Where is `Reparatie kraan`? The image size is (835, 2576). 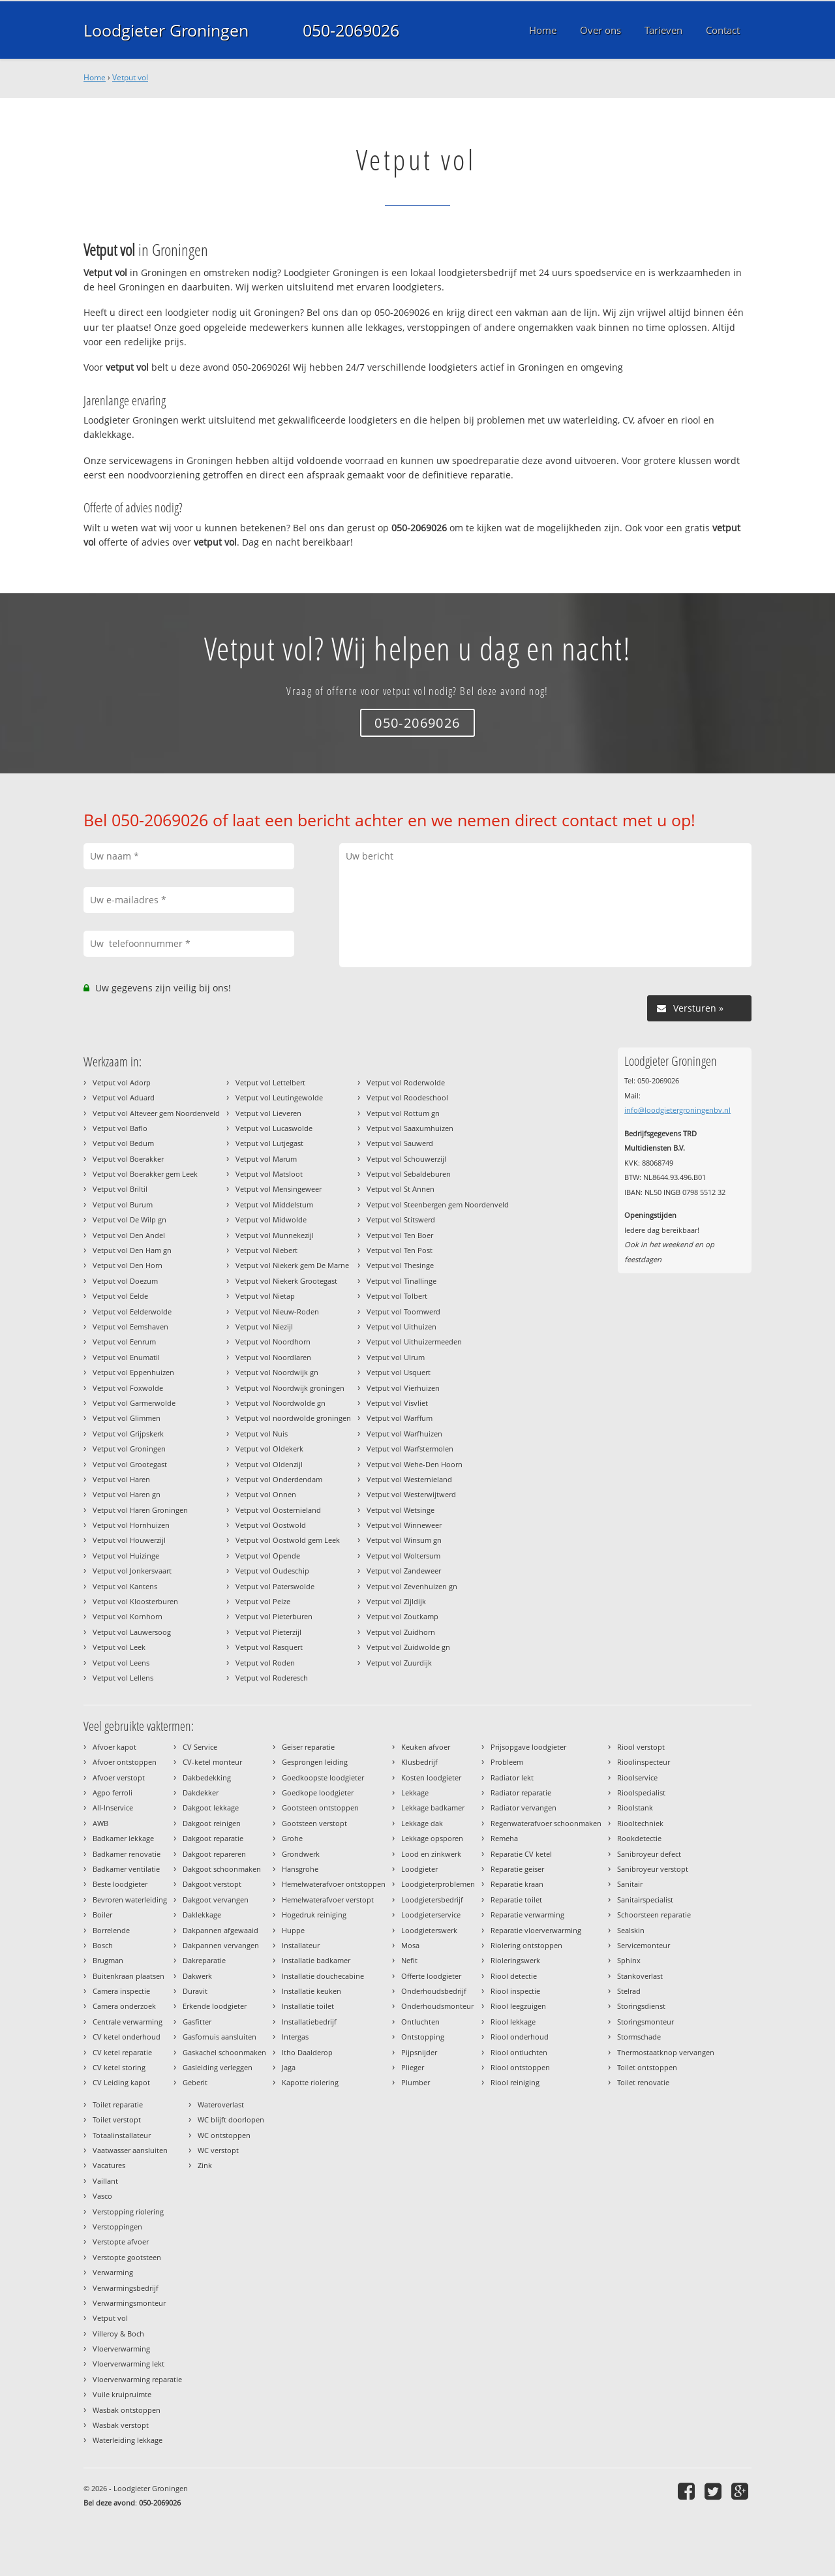 Reparatie kraan is located at coordinates (517, 1884).